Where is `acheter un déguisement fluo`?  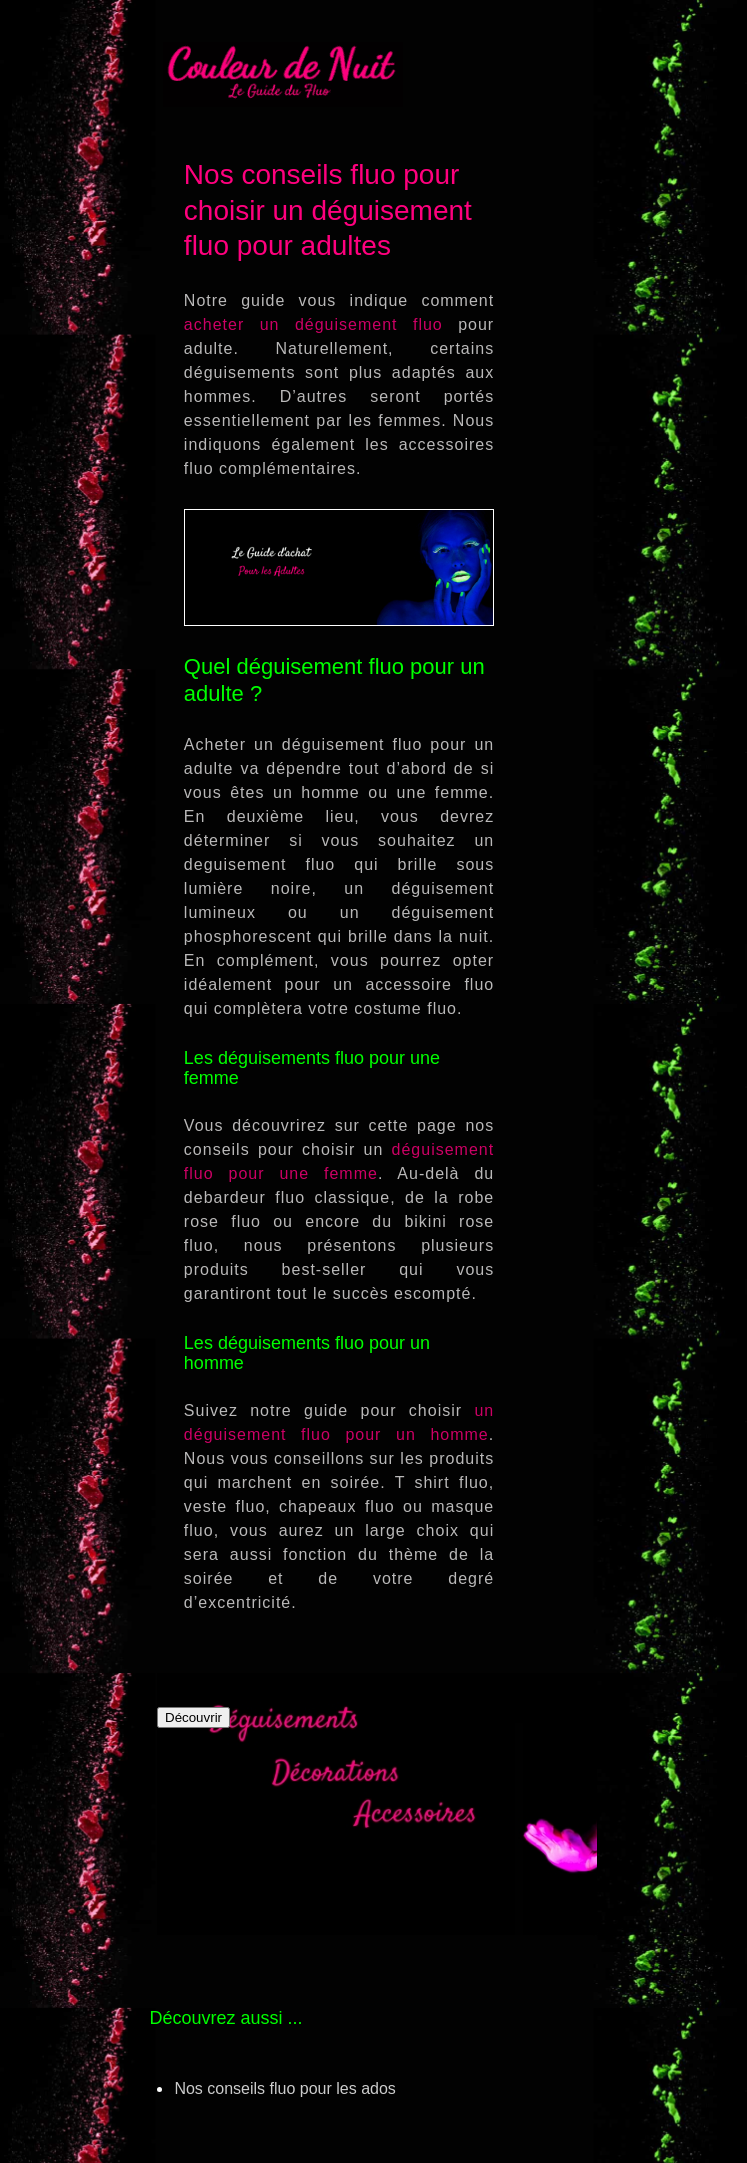 acheter un déguisement fluo is located at coordinates (313, 324).